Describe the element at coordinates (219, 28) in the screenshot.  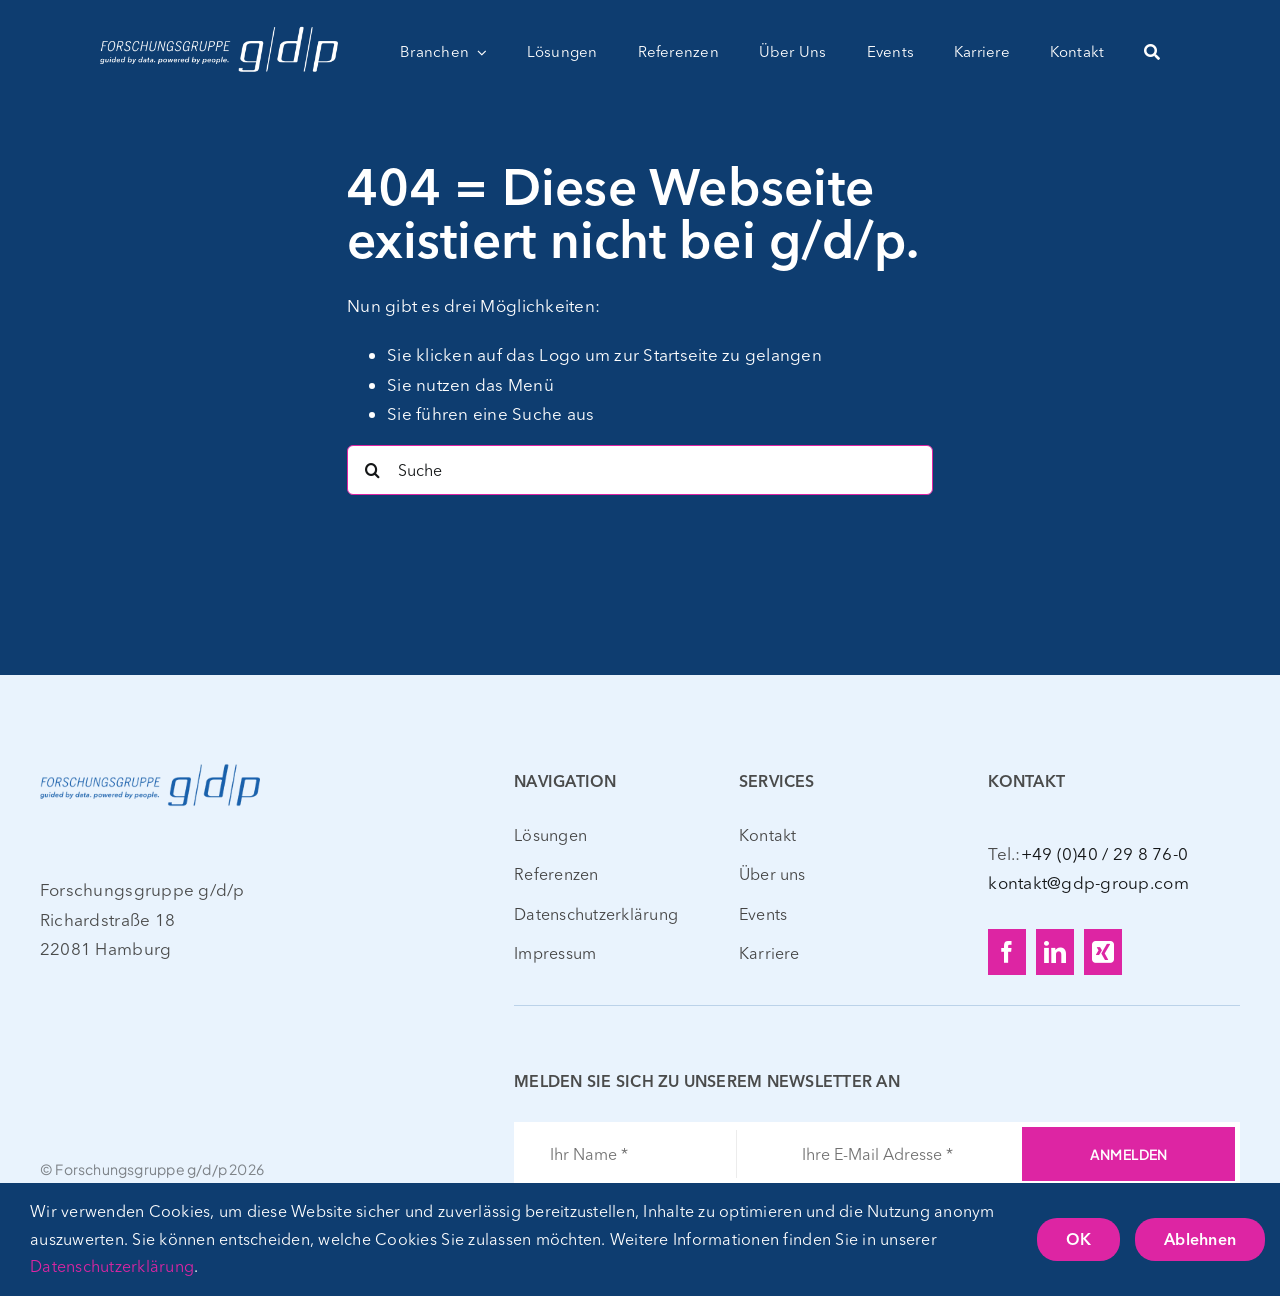
I see `[gdp_Logo_CLAIM_WEISS – web – 400px]` at that location.